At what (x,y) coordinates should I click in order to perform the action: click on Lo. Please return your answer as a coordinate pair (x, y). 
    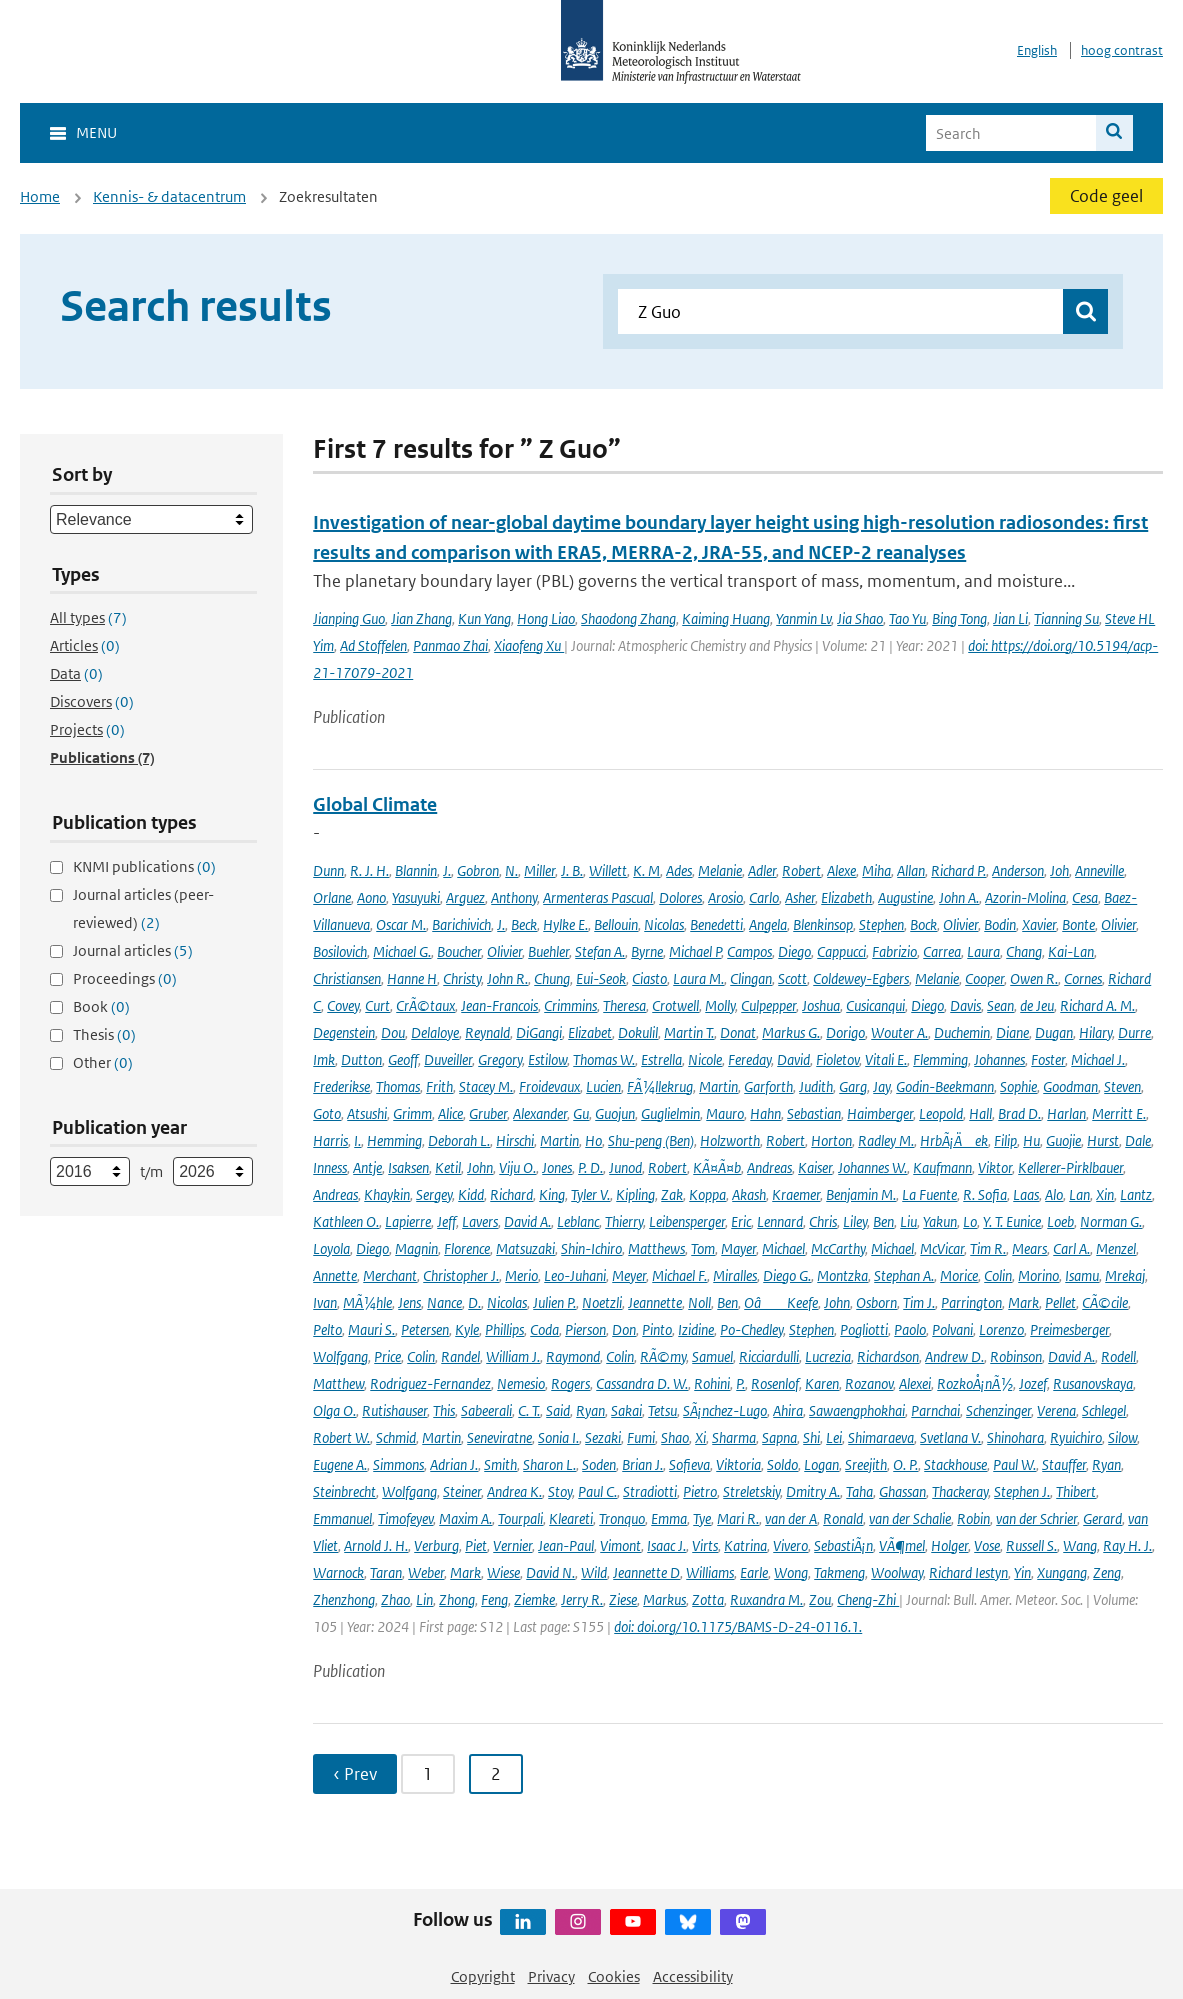
    Looking at the image, I should click on (970, 1221).